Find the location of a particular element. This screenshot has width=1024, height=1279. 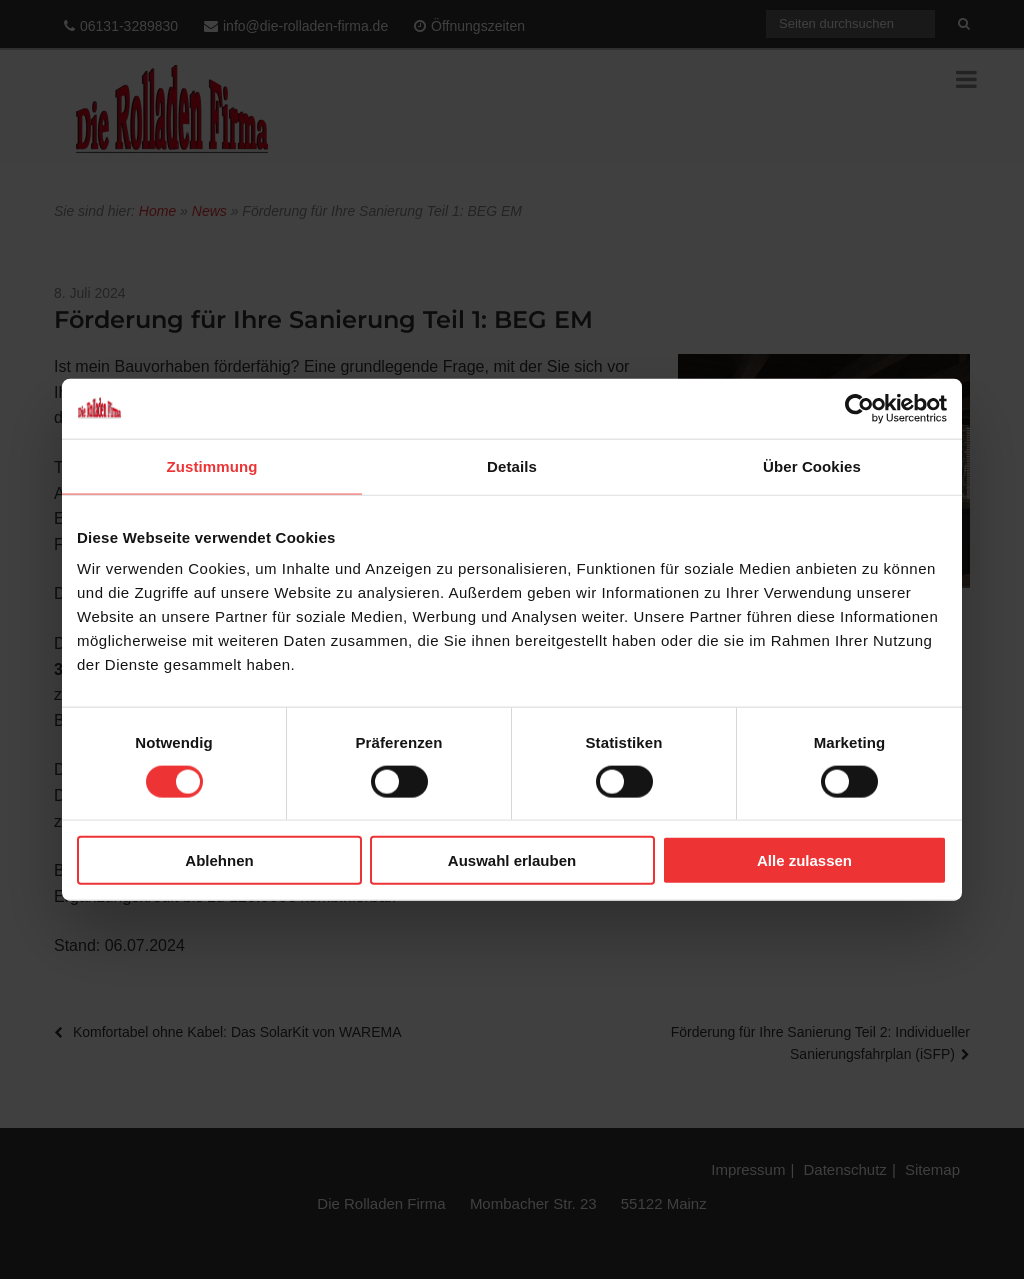

Über Cookies [tab] is located at coordinates (812, 465).